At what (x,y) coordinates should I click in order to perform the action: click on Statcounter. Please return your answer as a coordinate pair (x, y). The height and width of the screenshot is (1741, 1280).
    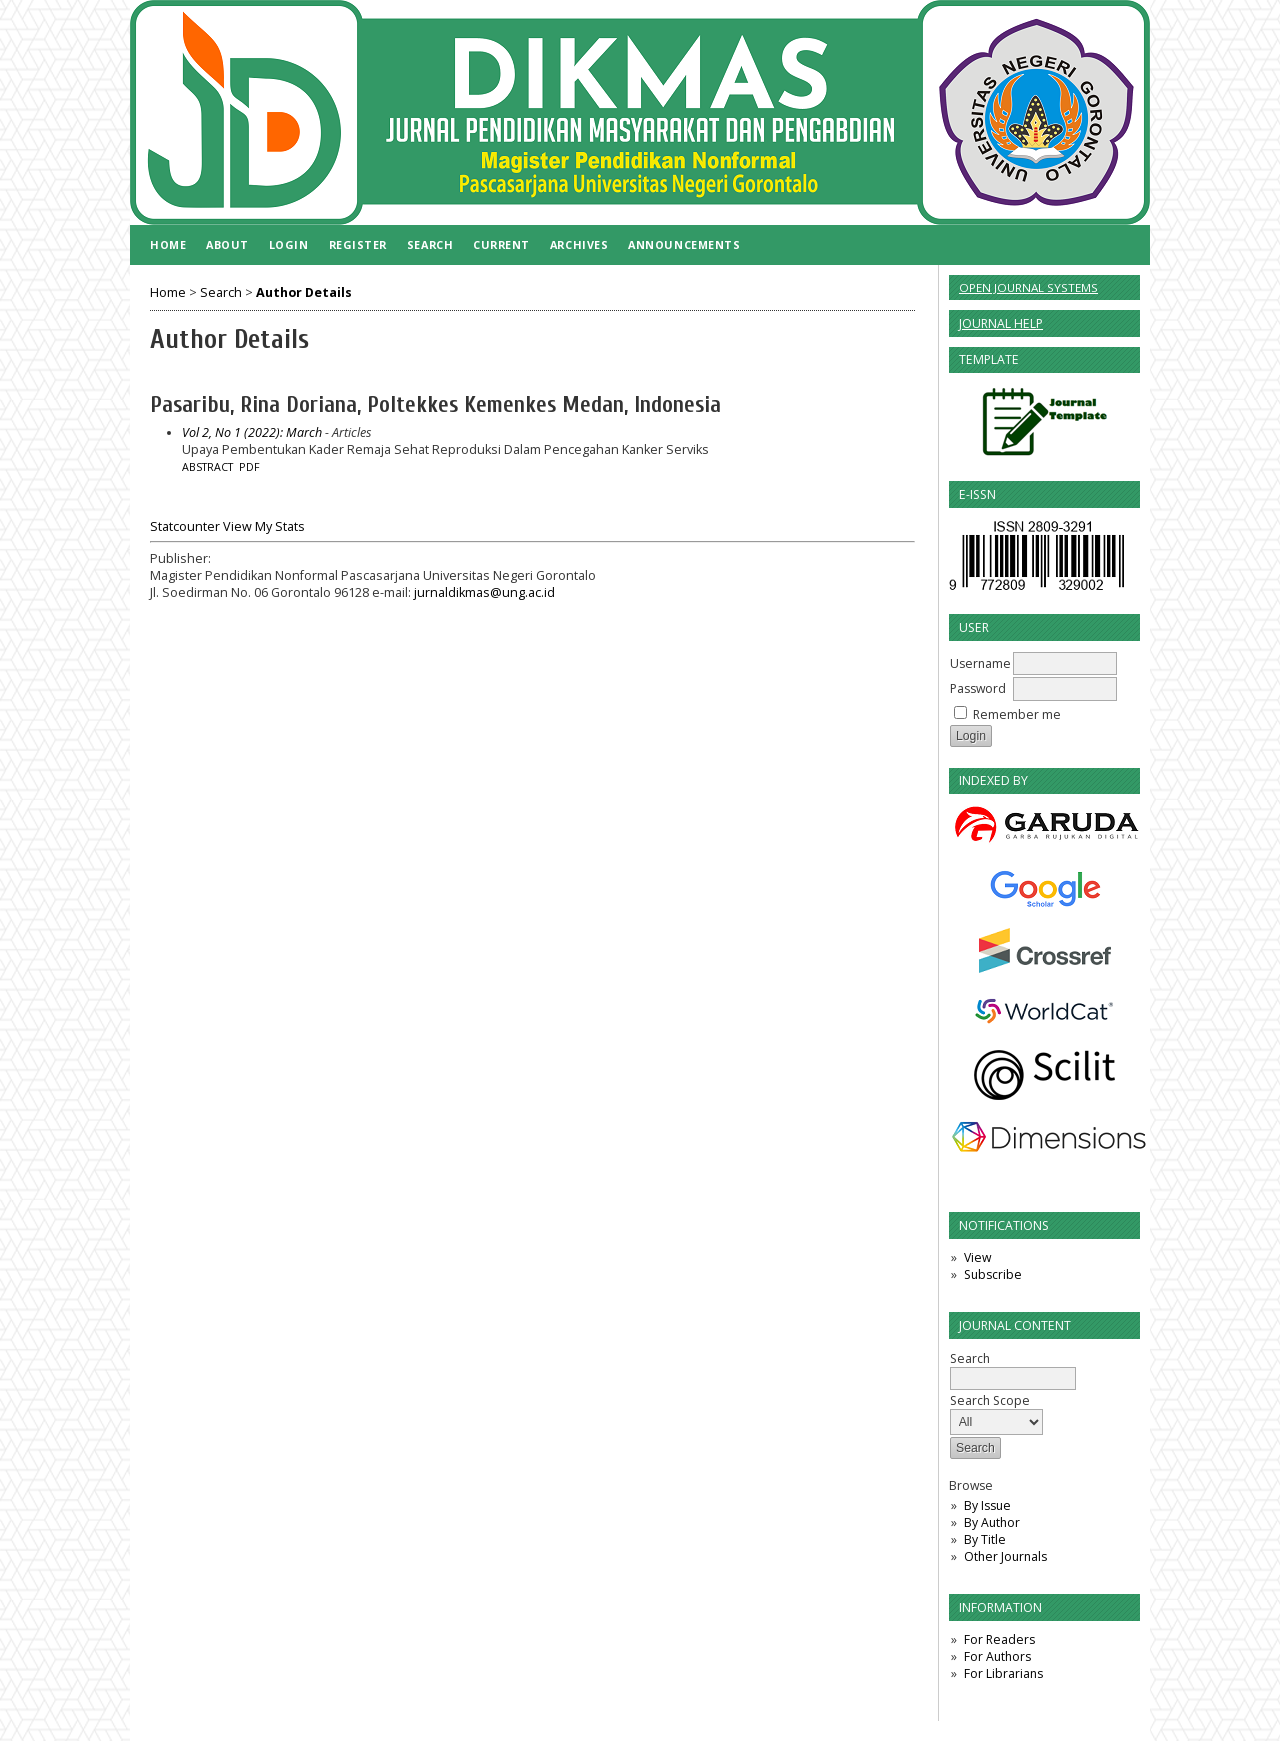
    Looking at the image, I should click on (185, 526).